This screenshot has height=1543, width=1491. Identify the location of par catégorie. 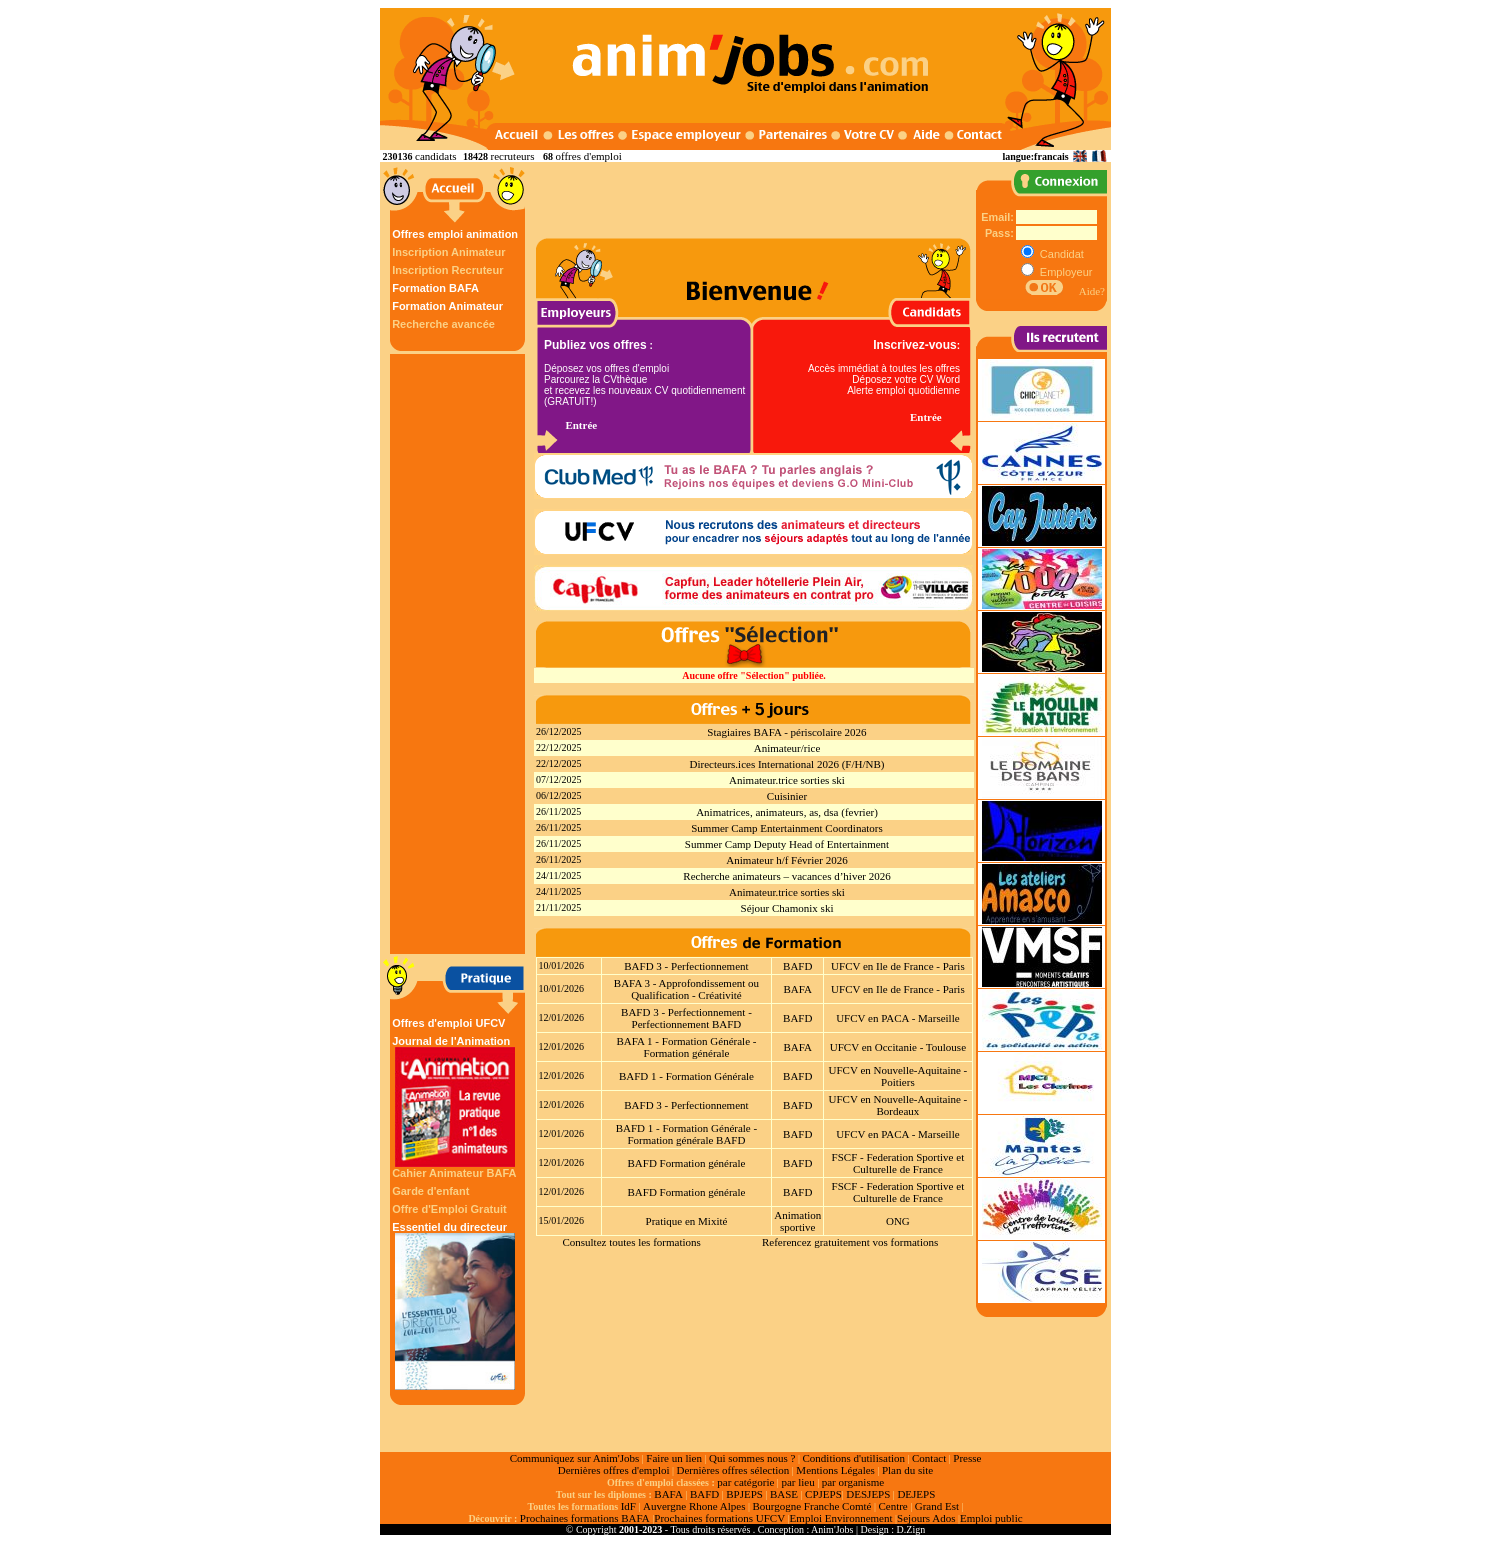
(745, 1482).